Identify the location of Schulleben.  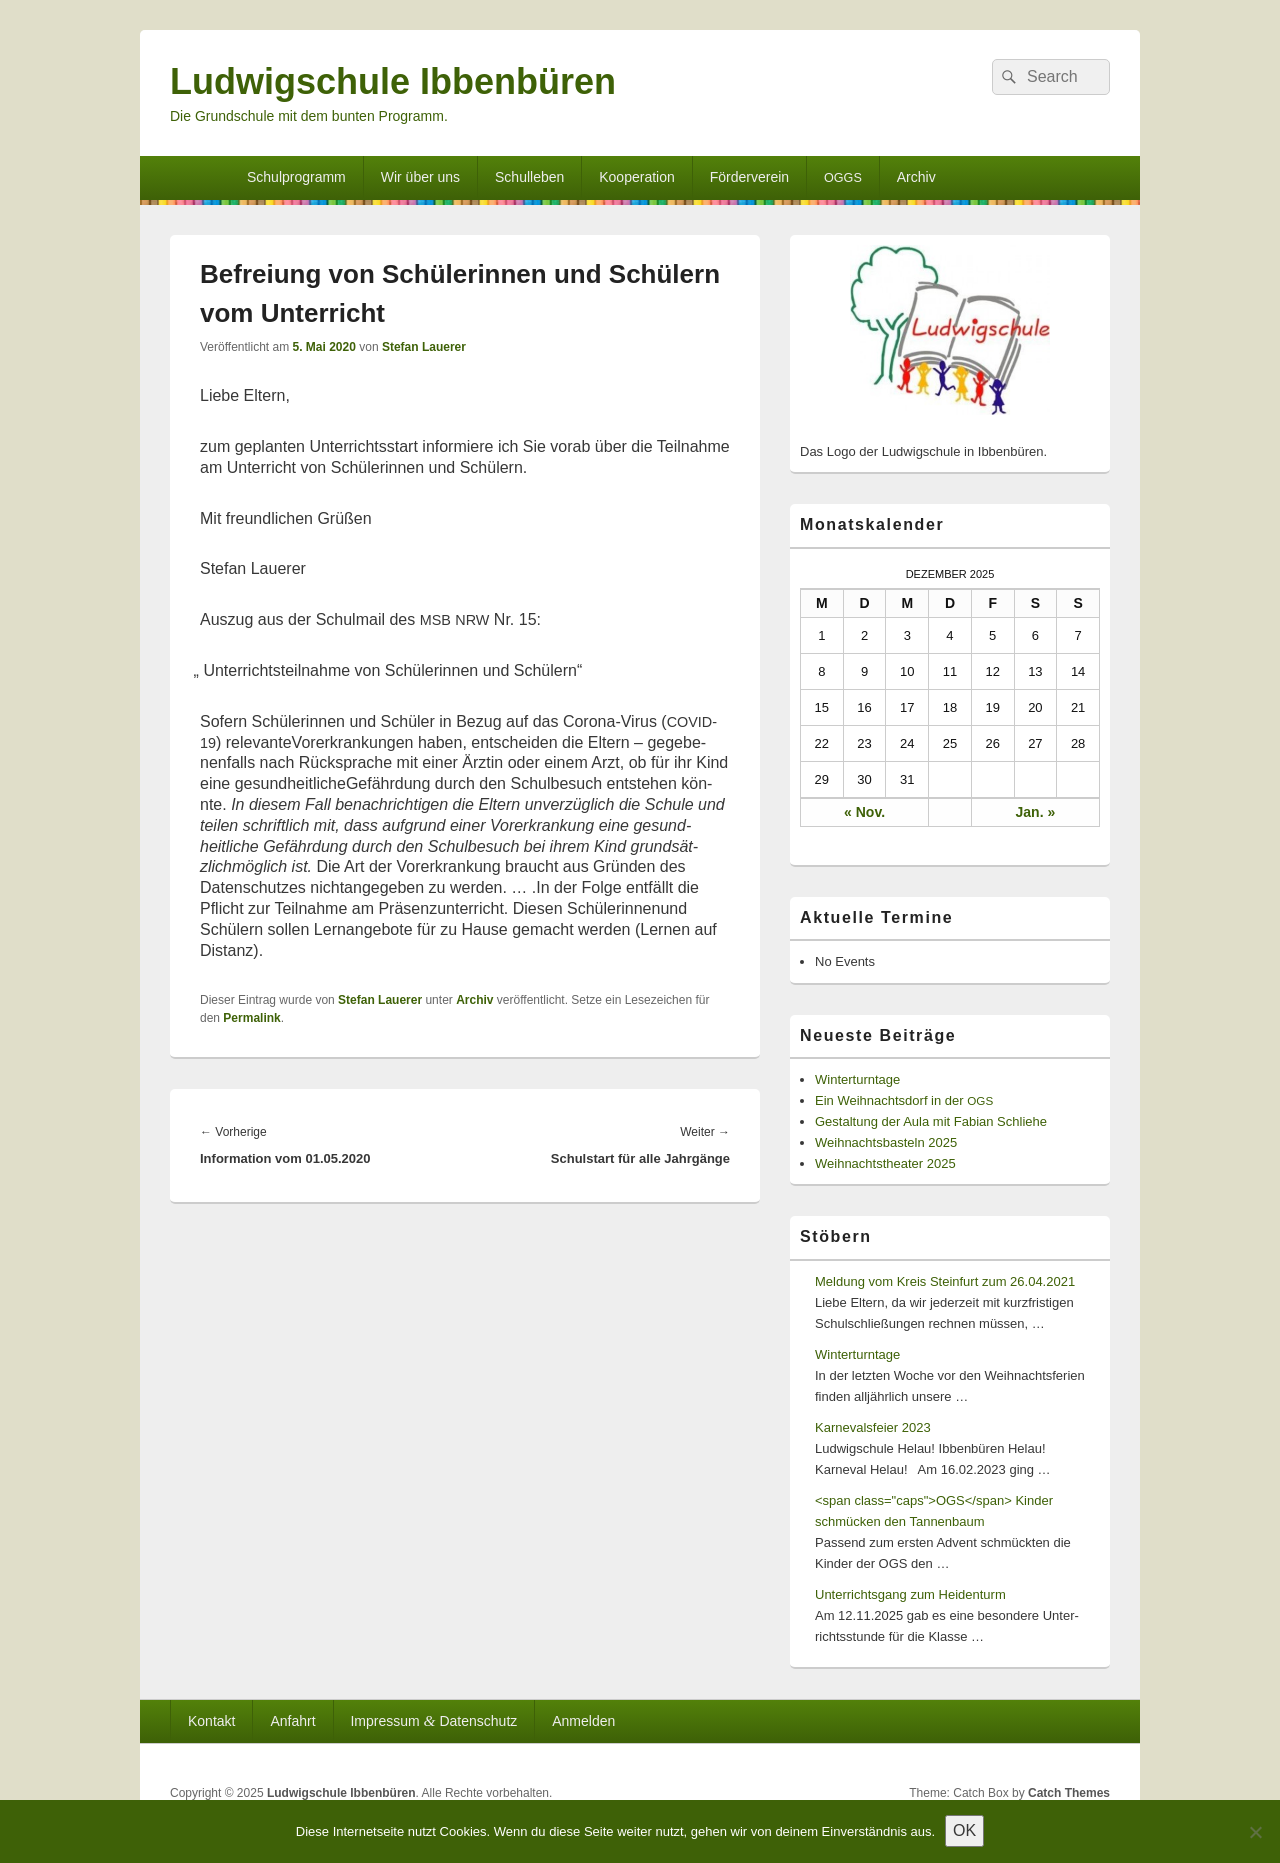
(529, 177).